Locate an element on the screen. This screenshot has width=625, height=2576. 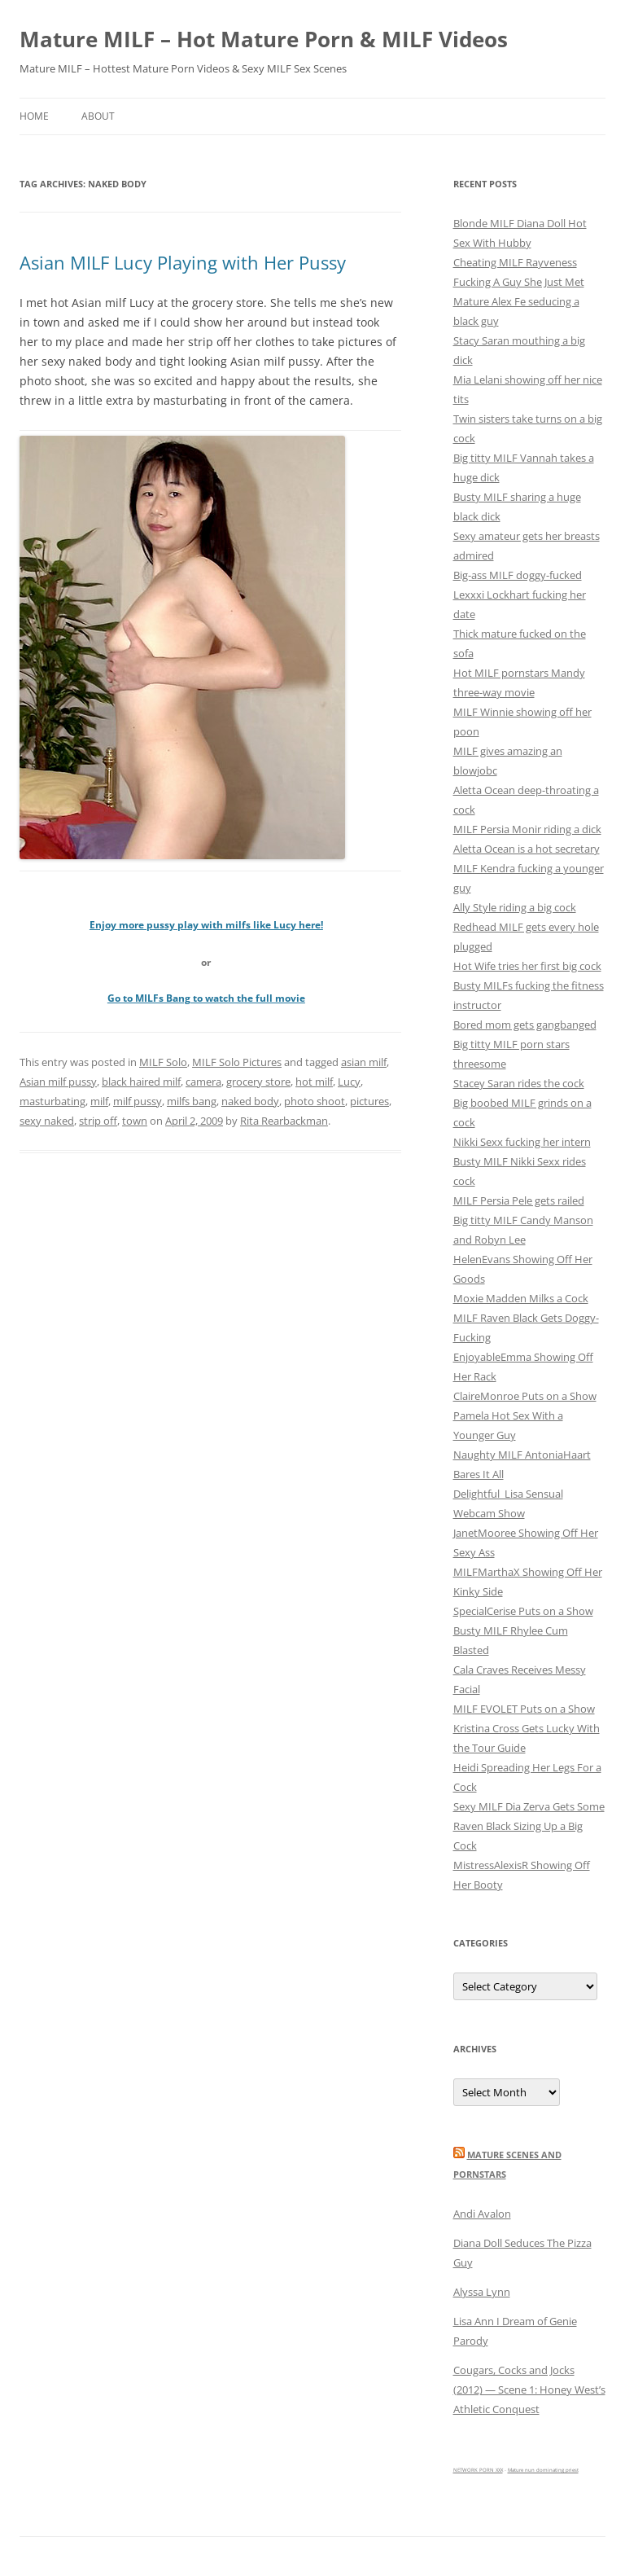
MILF Solo is located at coordinates (163, 1062).